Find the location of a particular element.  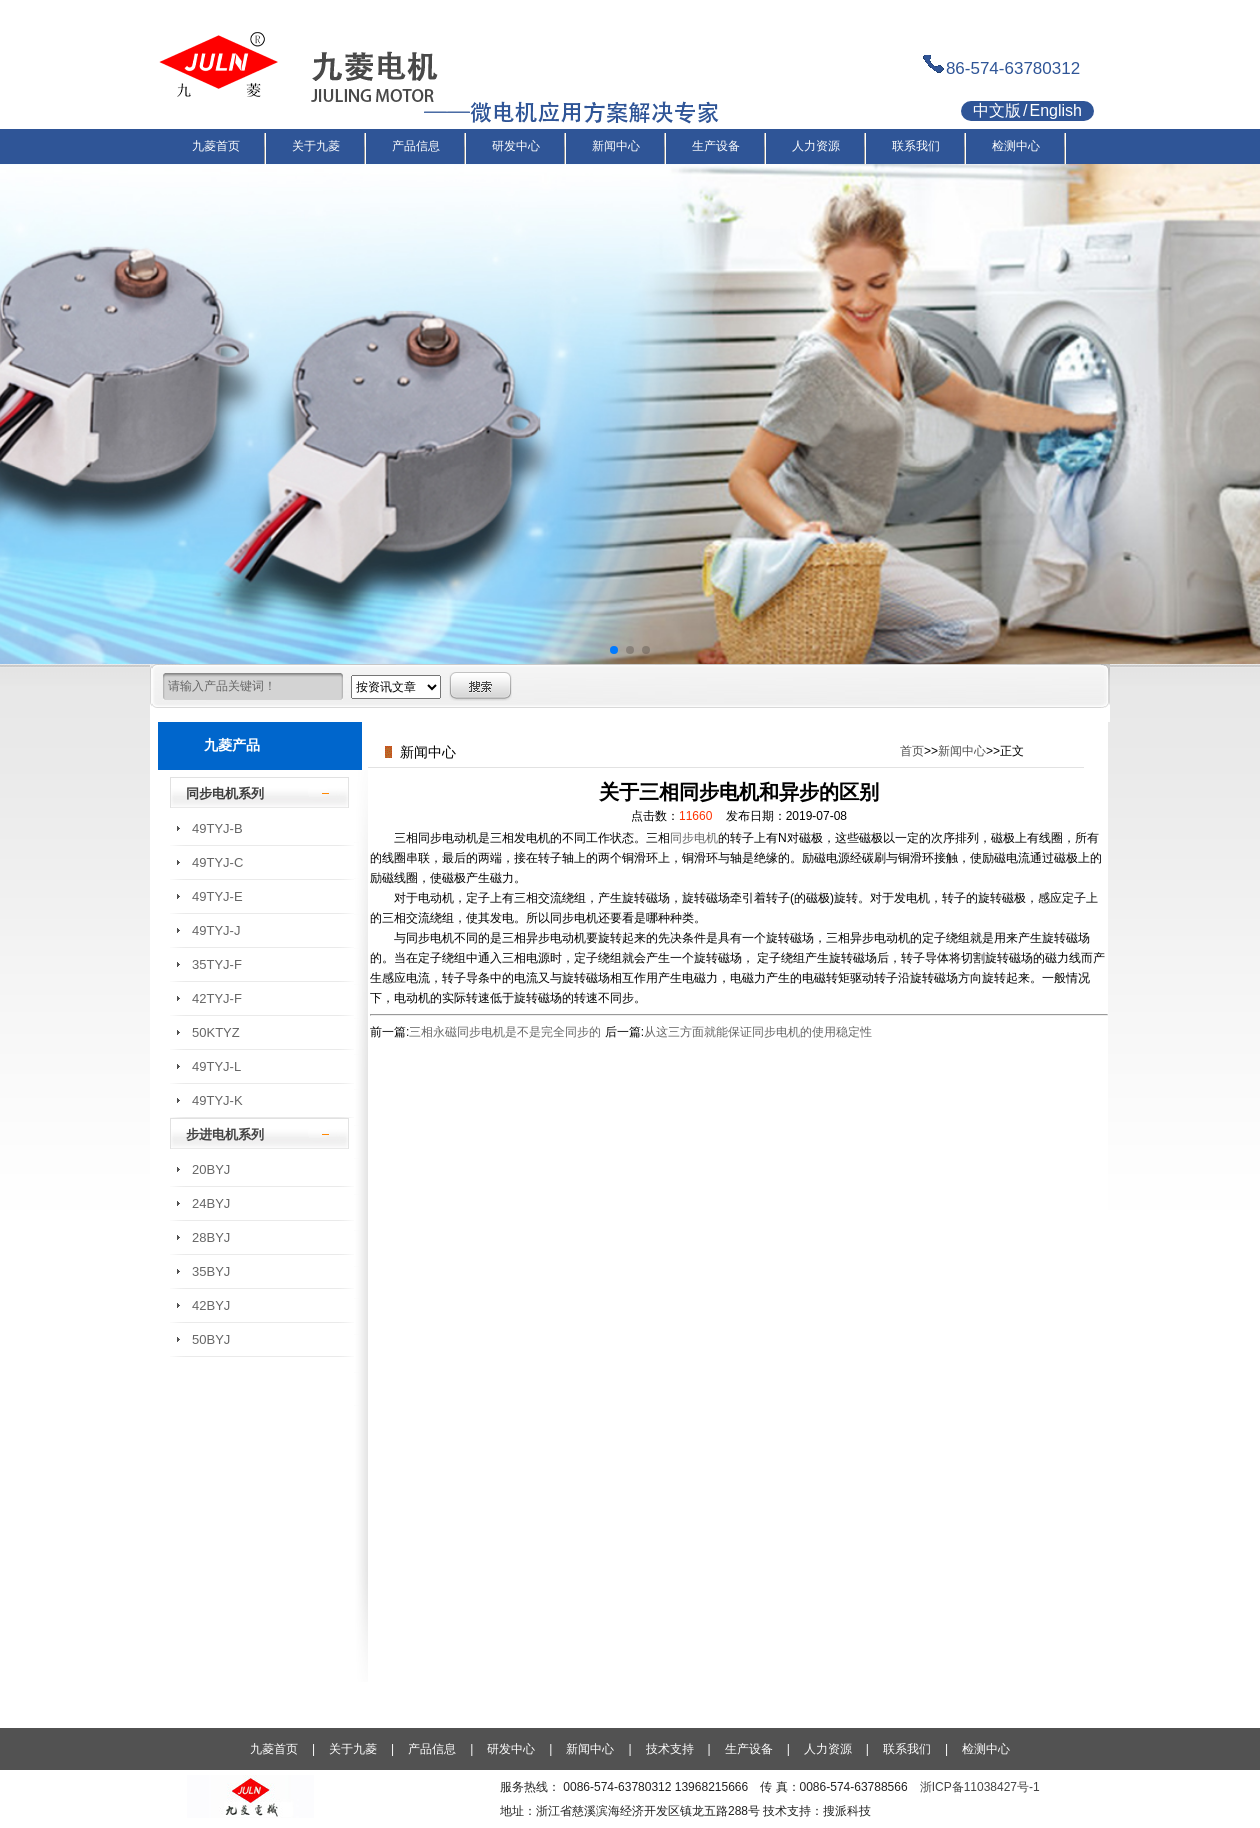

49TYJ-E is located at coordinates (217, 896).